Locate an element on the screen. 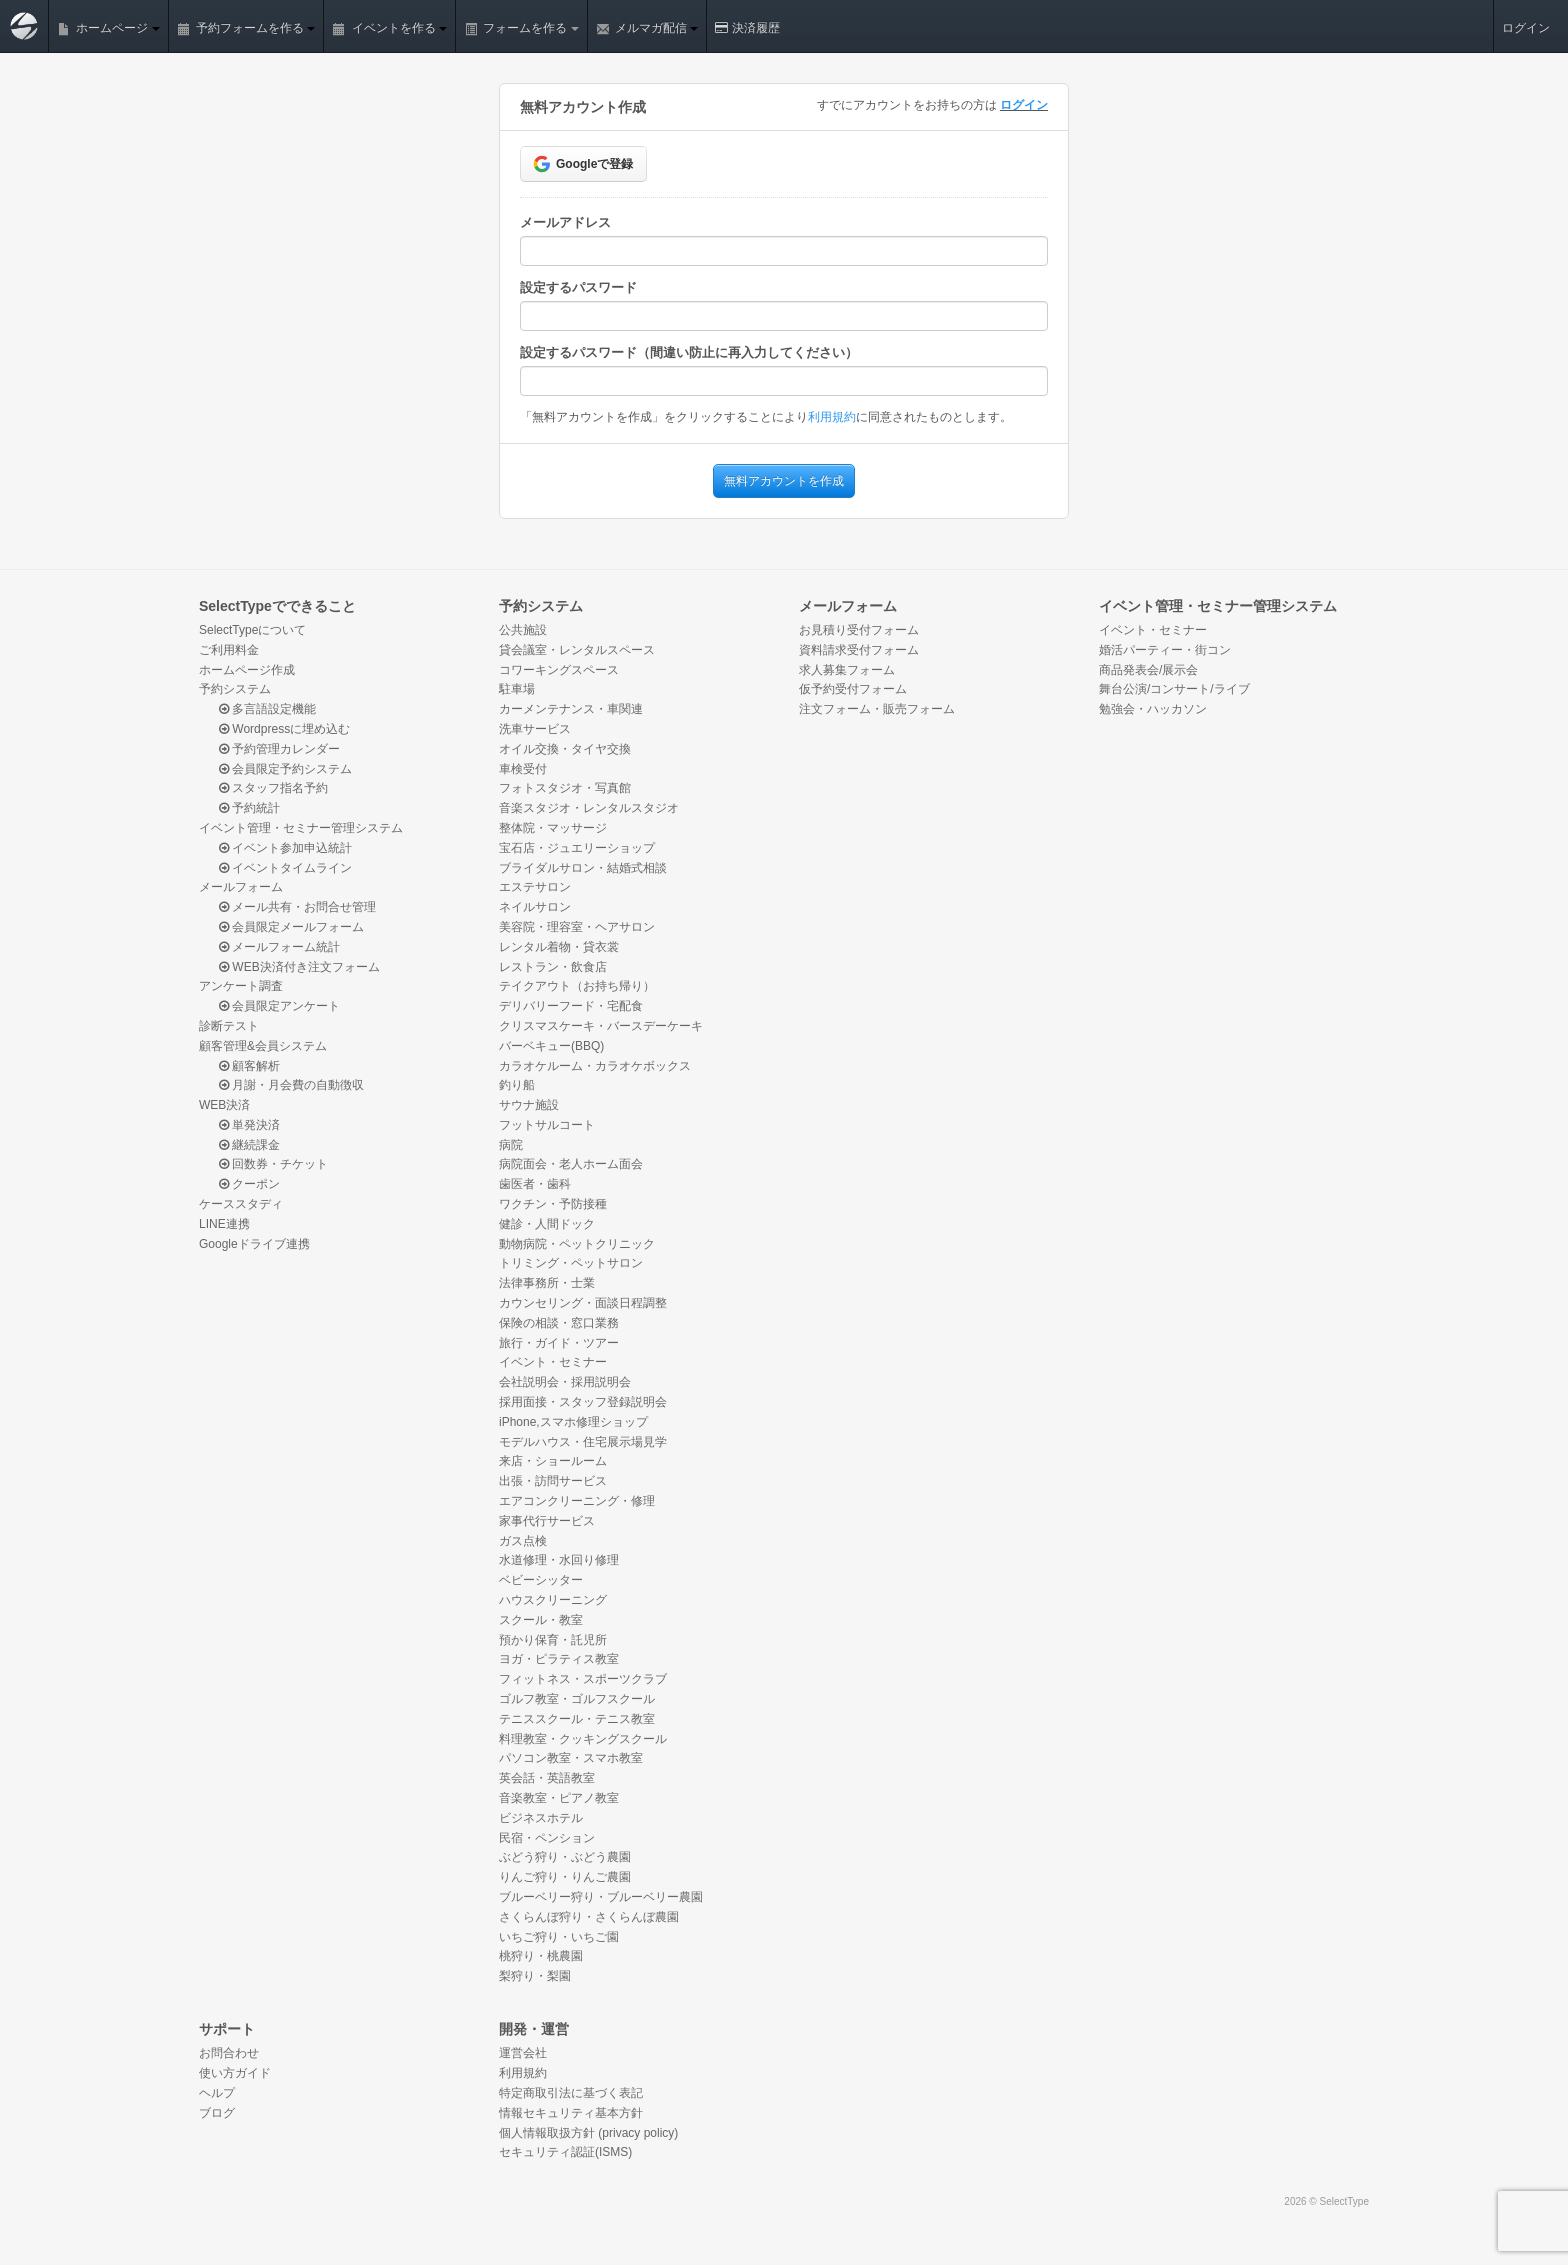 The width and height of the screenshot is (1568, 2265). 水道修理・水回り修理 is located at coordinates (559, 1560).